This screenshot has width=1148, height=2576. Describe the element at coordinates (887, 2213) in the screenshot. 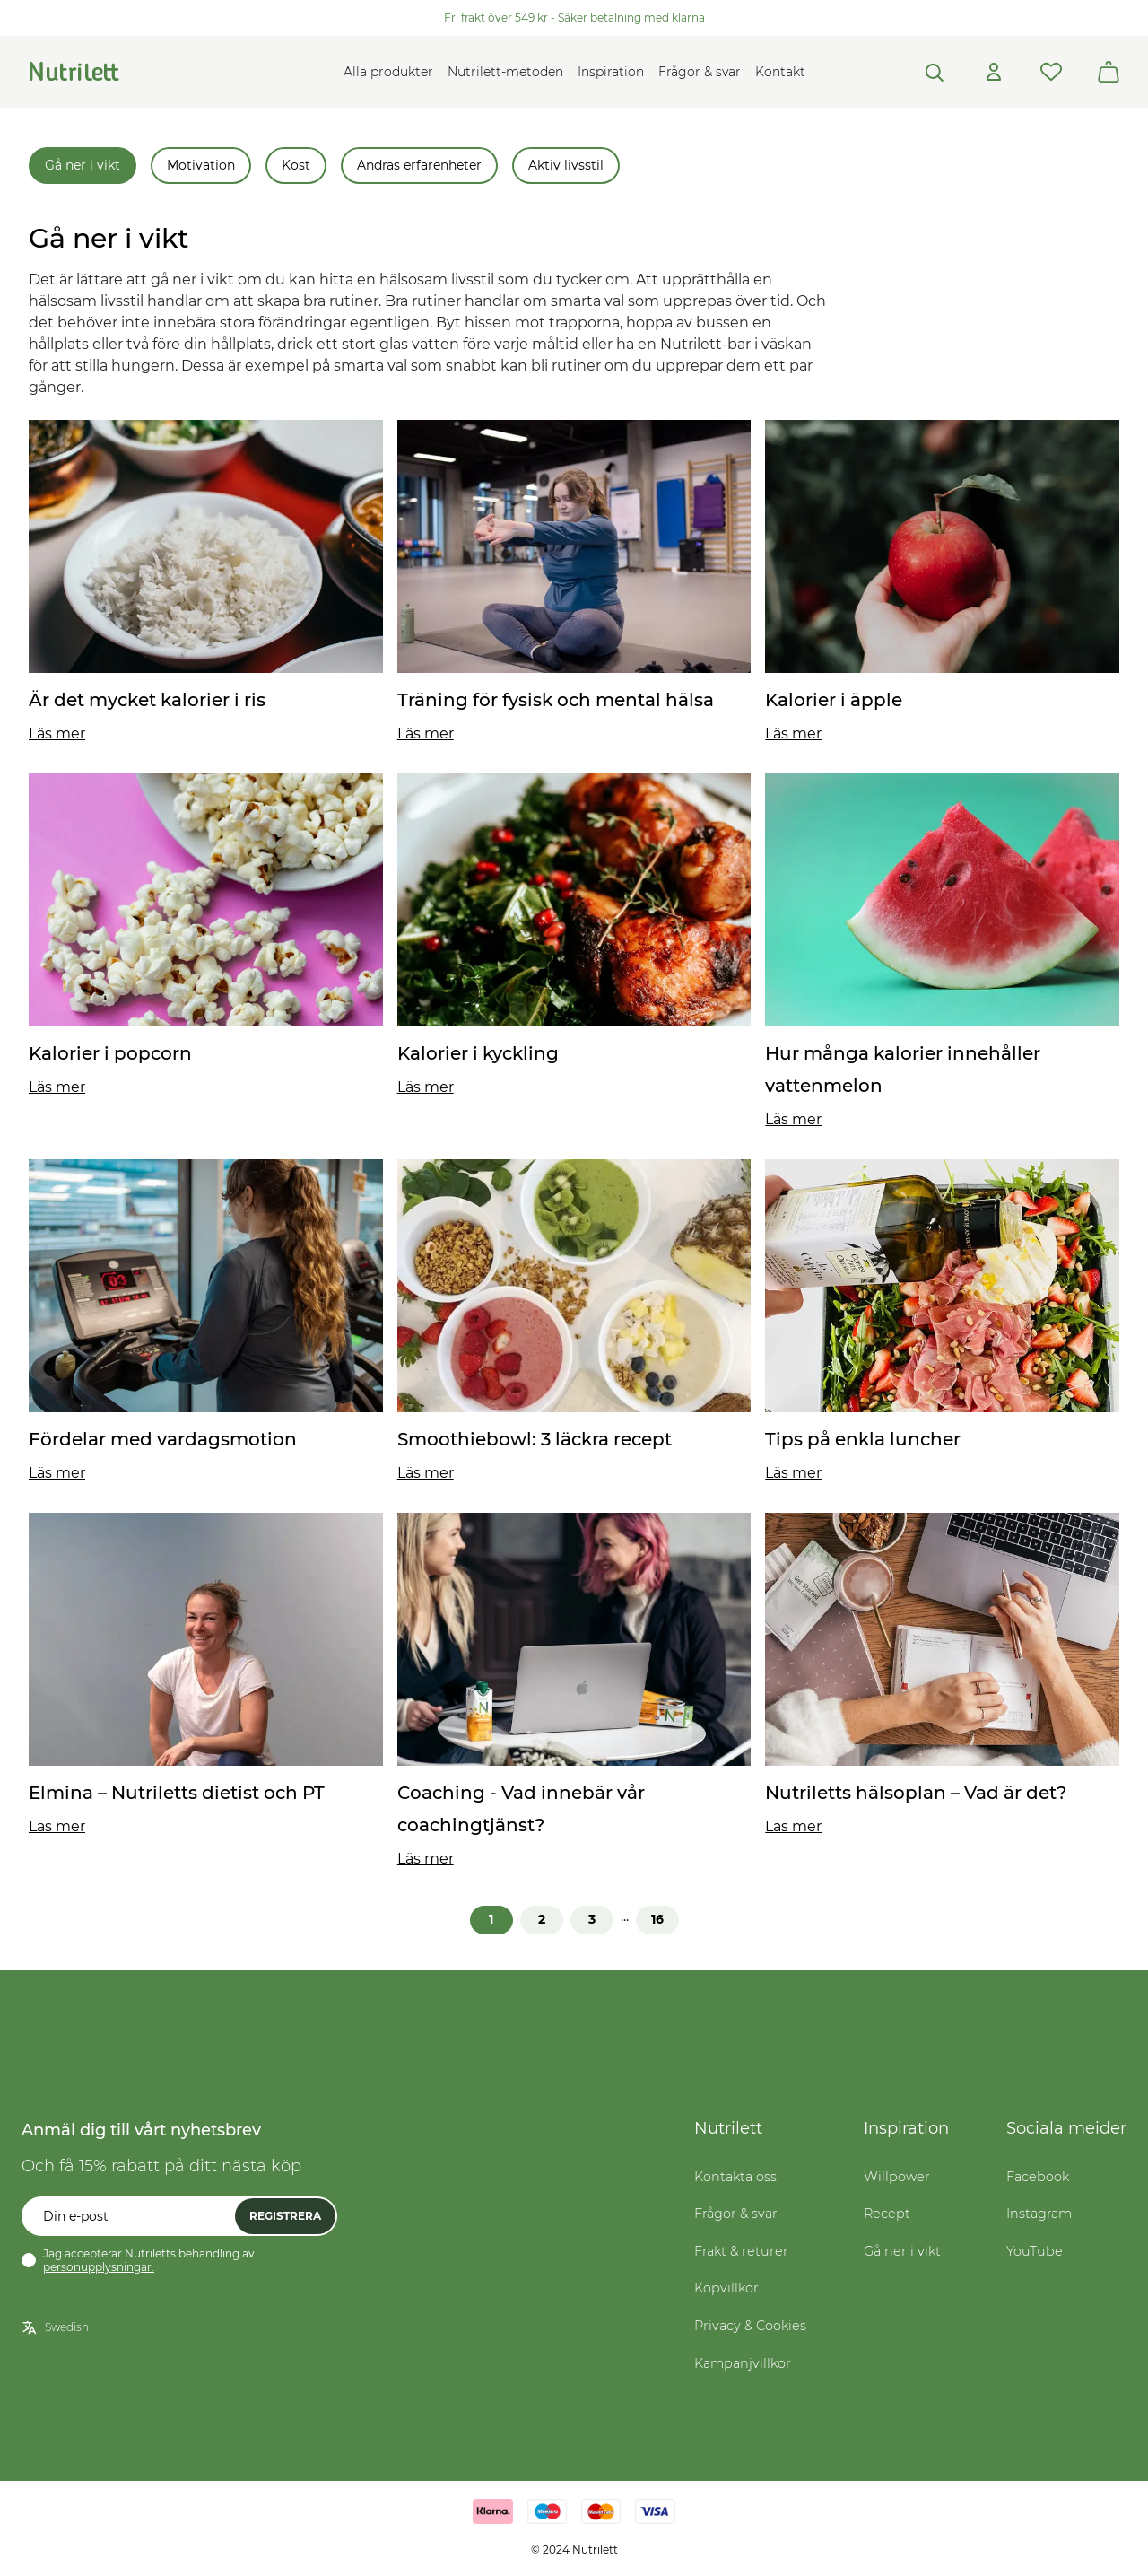

I see `Recept` at that location.